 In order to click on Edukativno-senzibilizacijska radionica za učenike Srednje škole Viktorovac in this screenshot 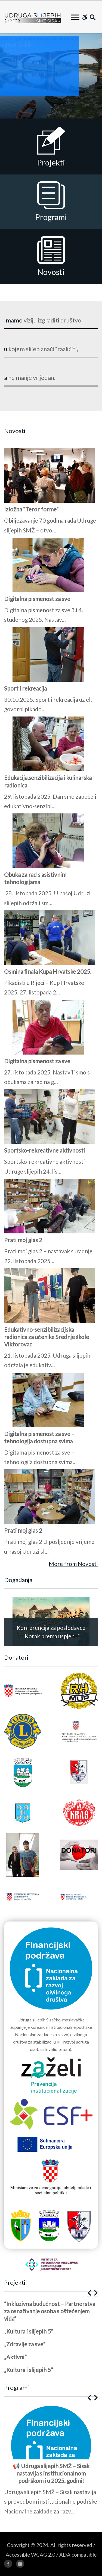, I will do `click(46, 1337)`.